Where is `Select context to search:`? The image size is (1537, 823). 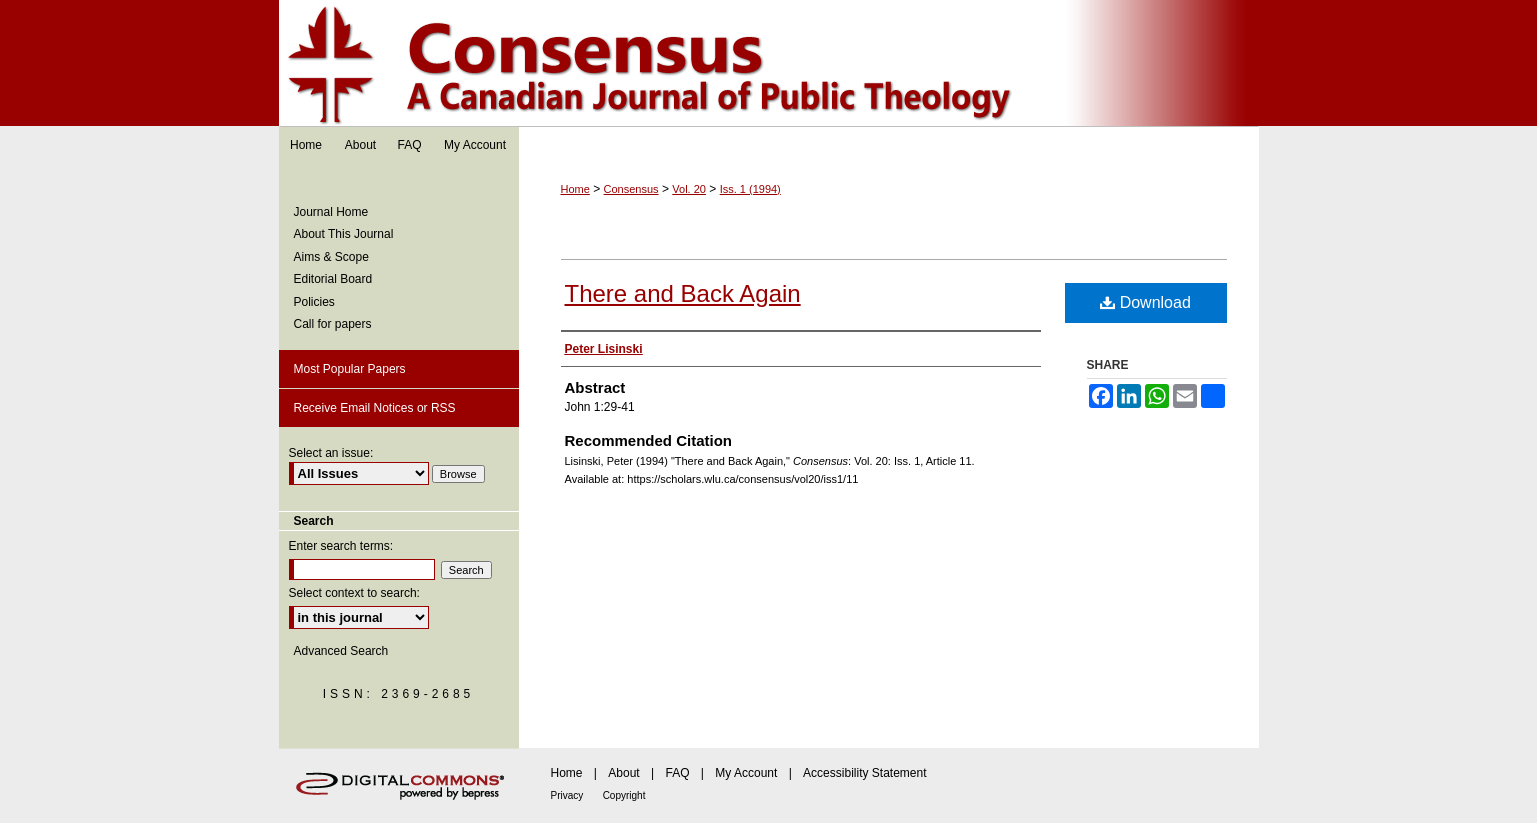 Select context to search: is located at coordinates (354, 593).